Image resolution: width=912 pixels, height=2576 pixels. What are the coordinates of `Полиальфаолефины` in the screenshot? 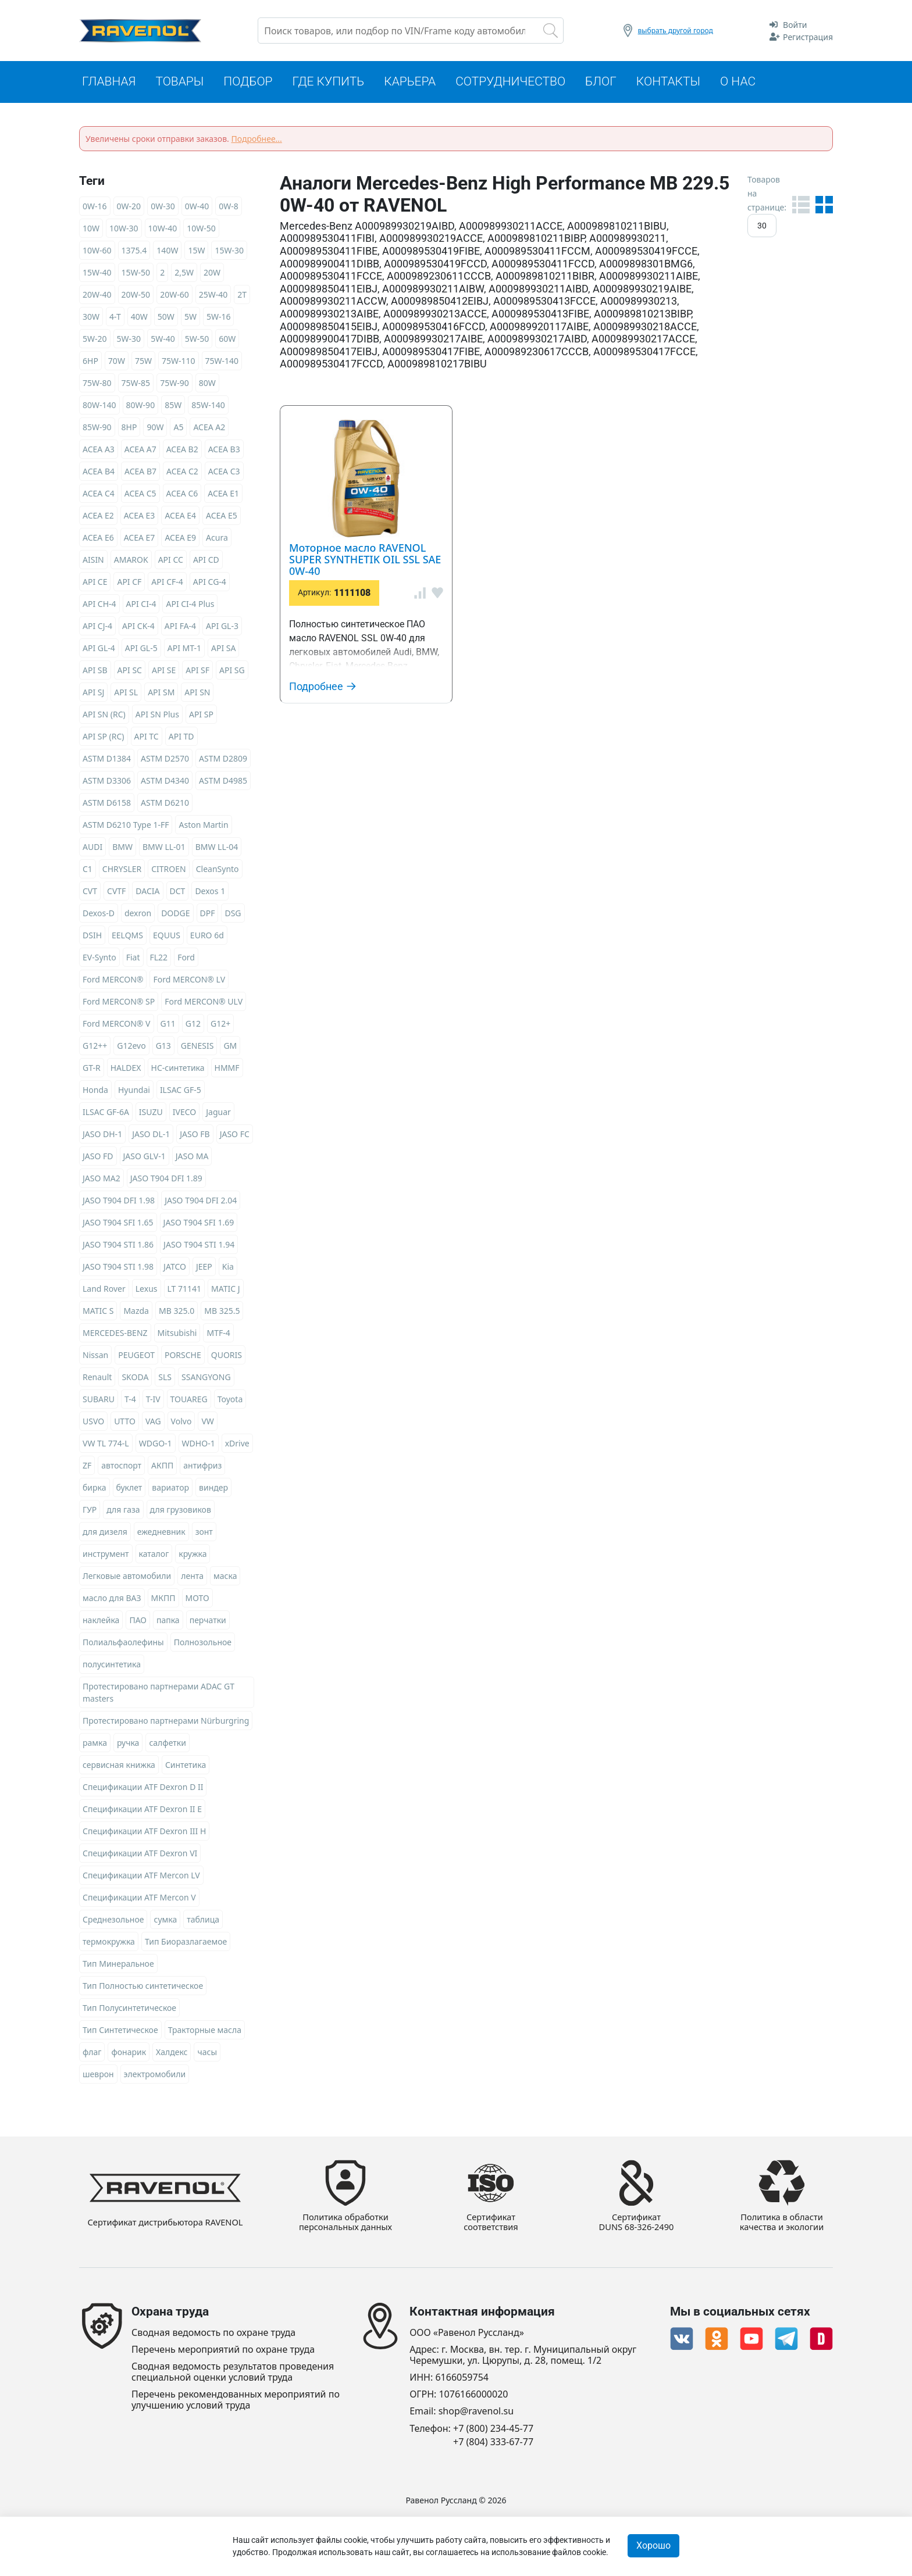 It's located at (123, 1643).